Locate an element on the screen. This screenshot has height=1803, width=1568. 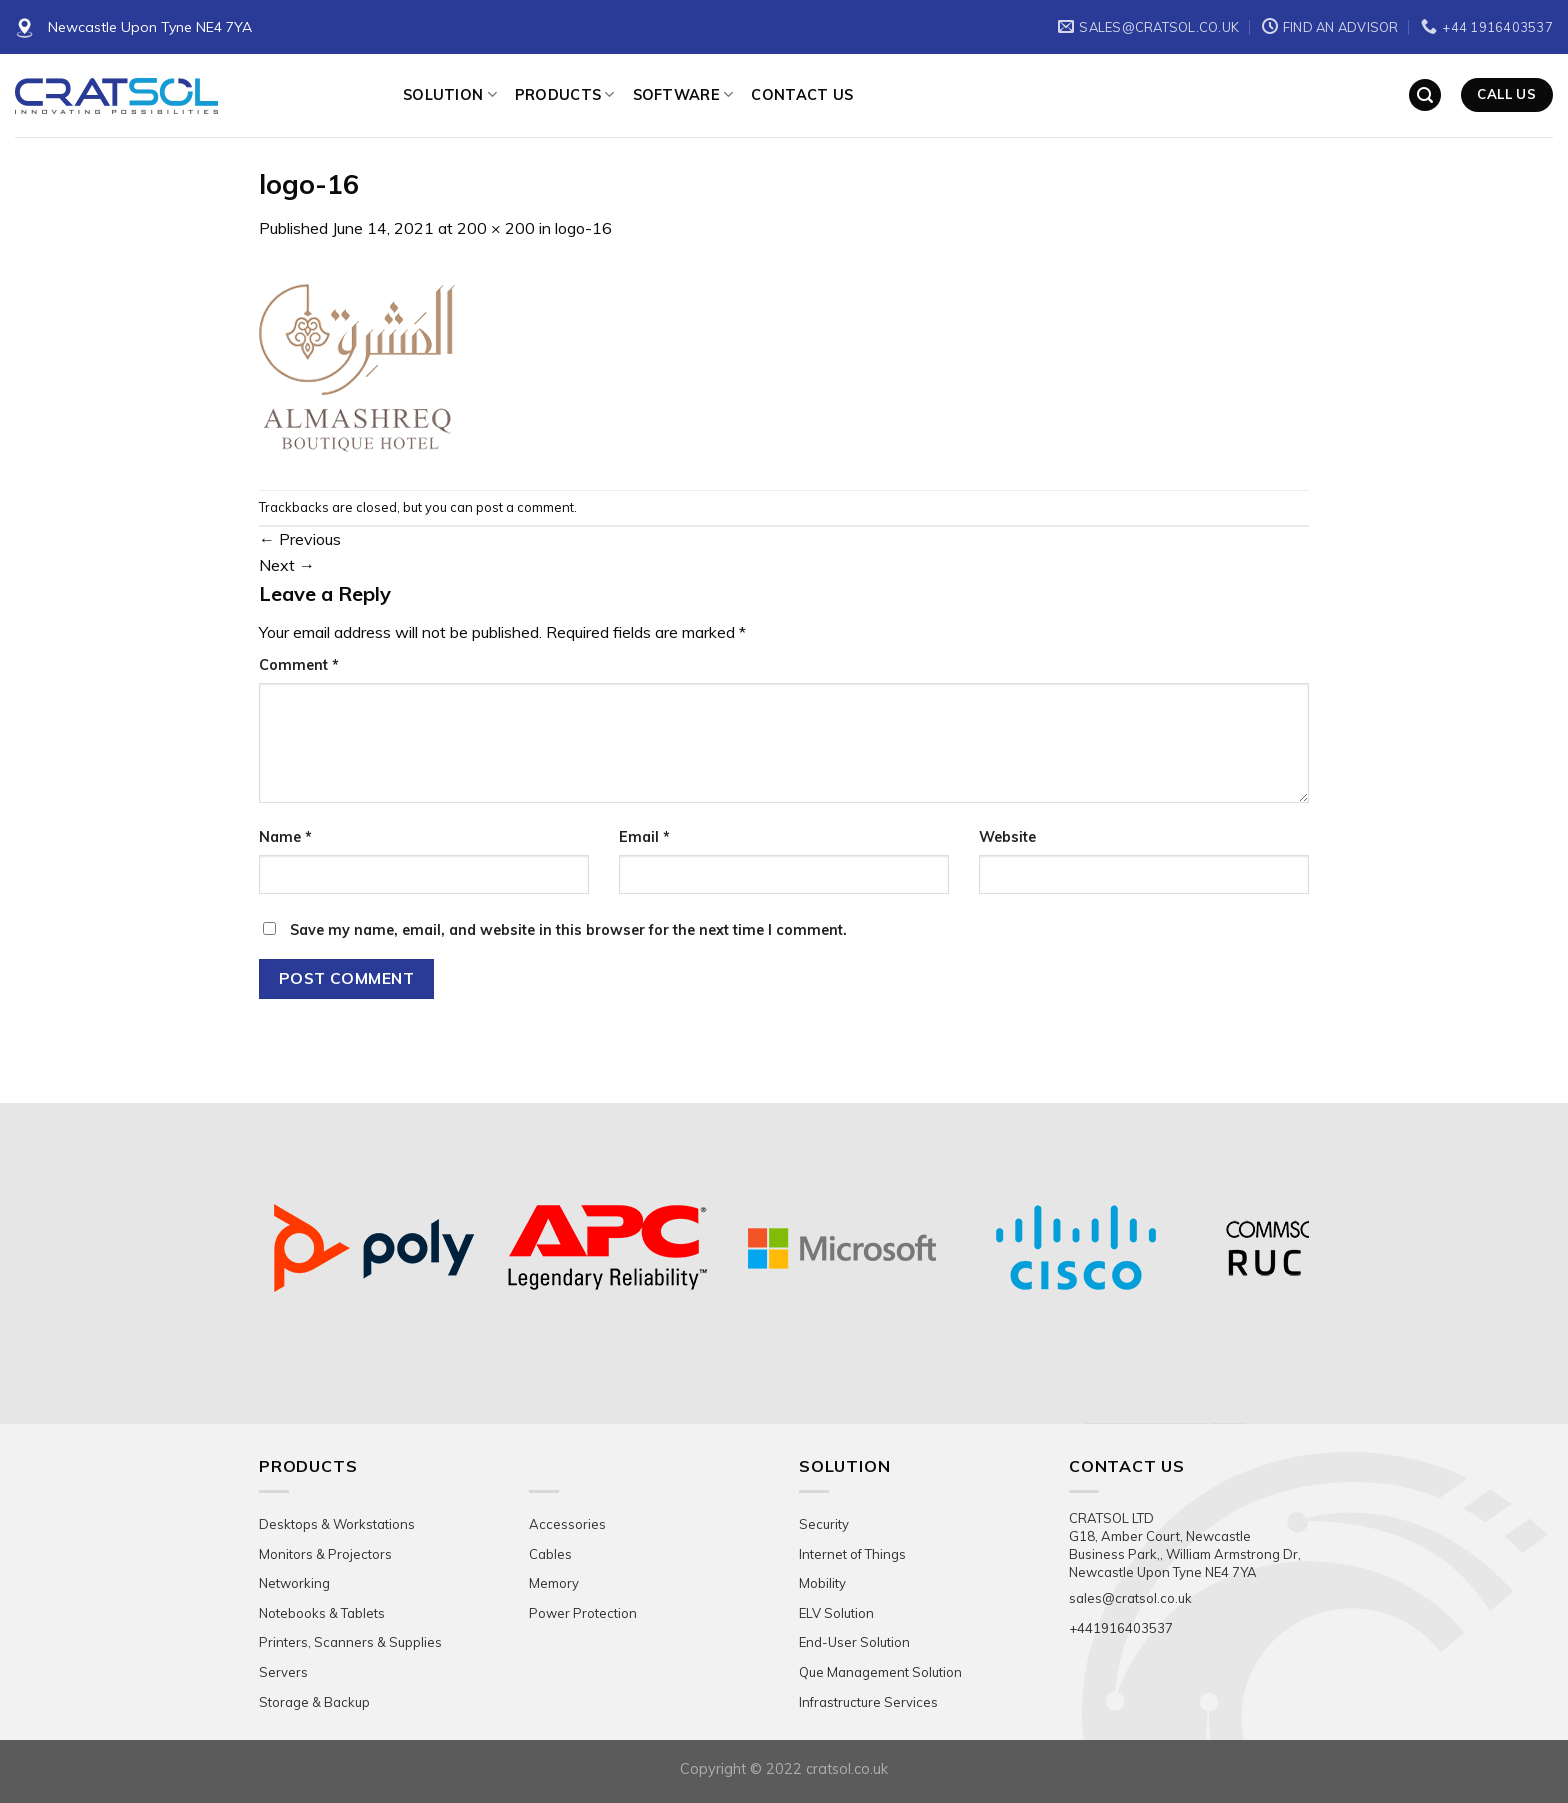
post a comment is located at coordinates (525, 507).